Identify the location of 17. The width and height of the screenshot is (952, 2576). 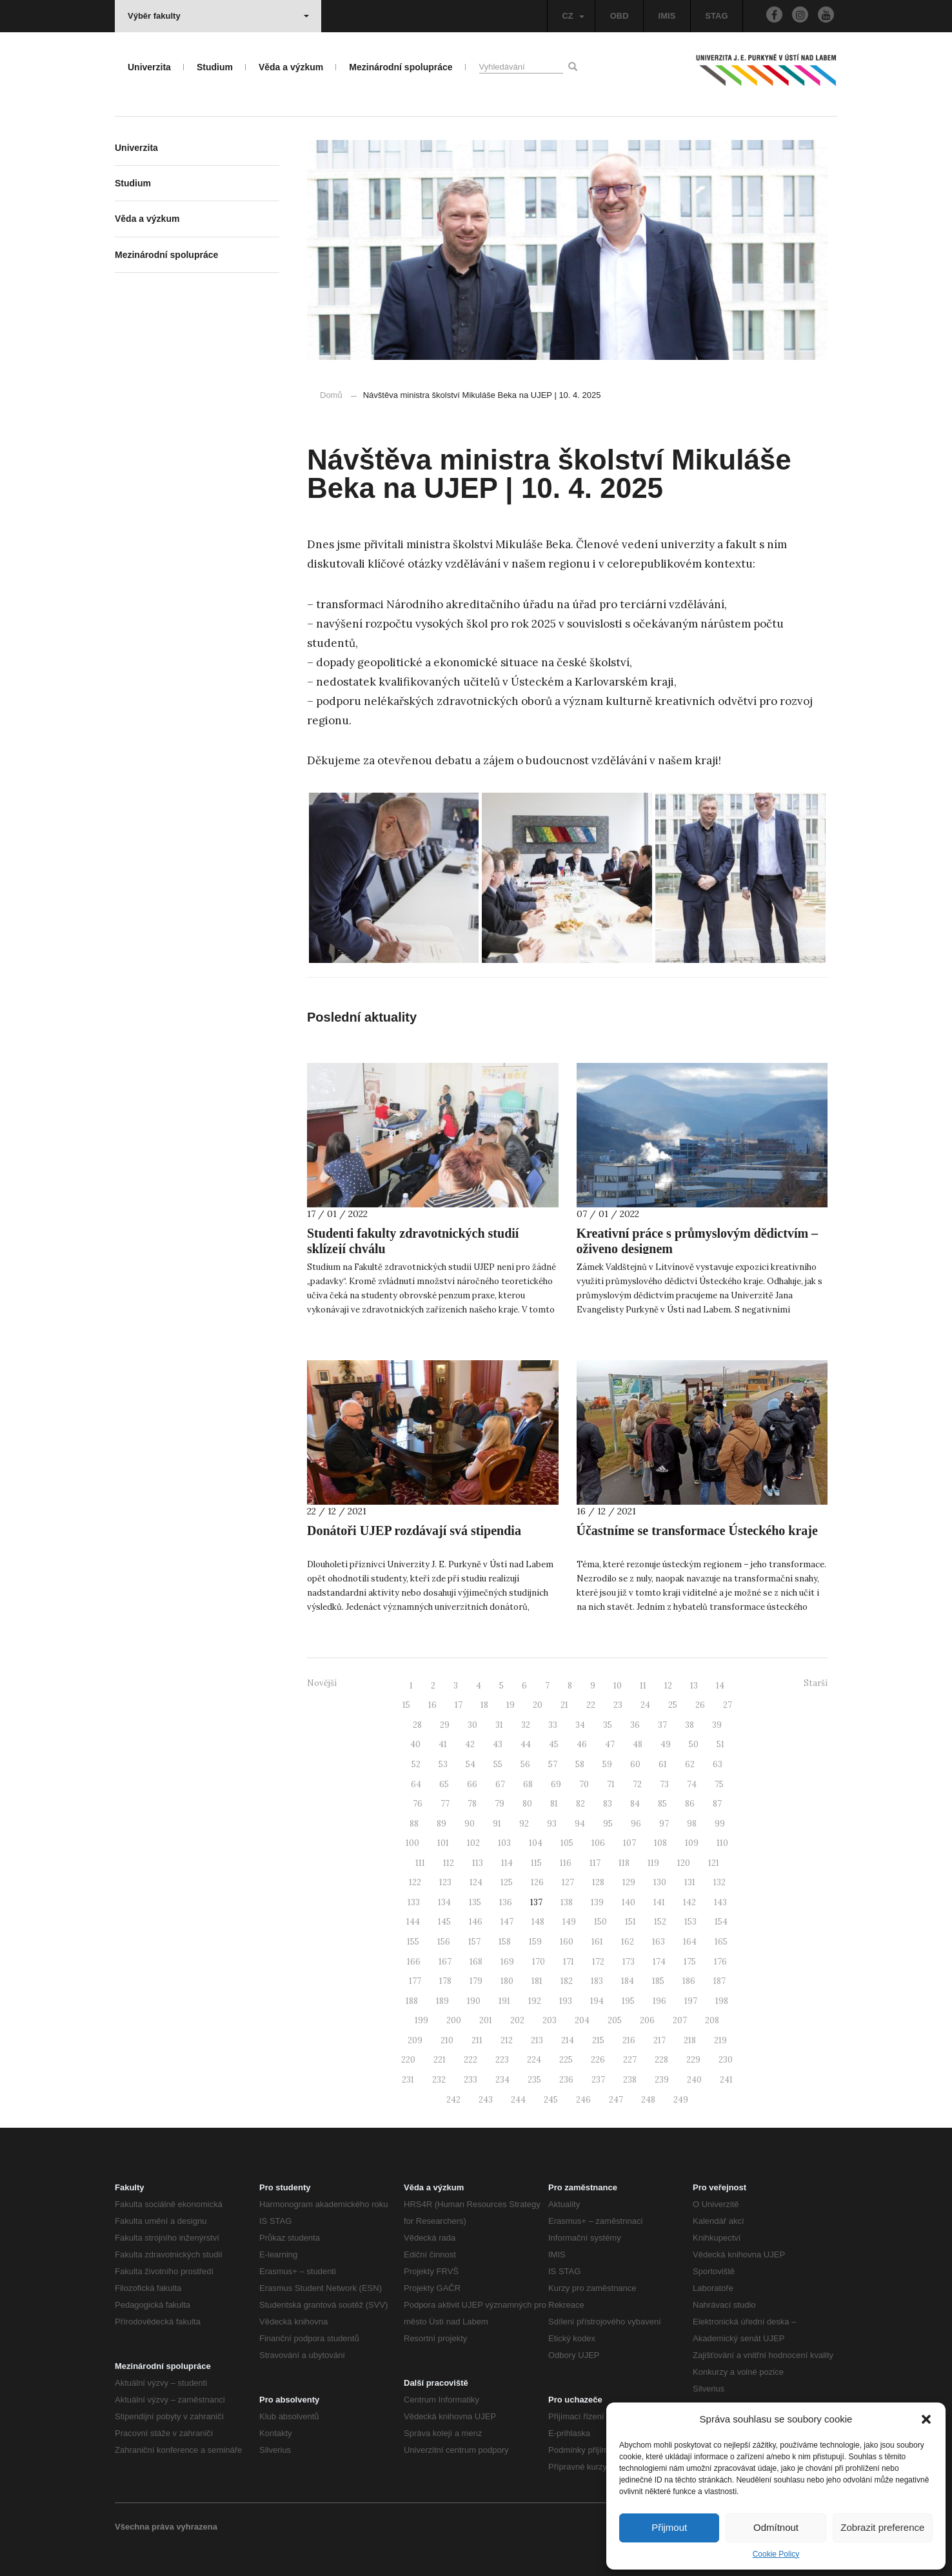
(458, 1704).